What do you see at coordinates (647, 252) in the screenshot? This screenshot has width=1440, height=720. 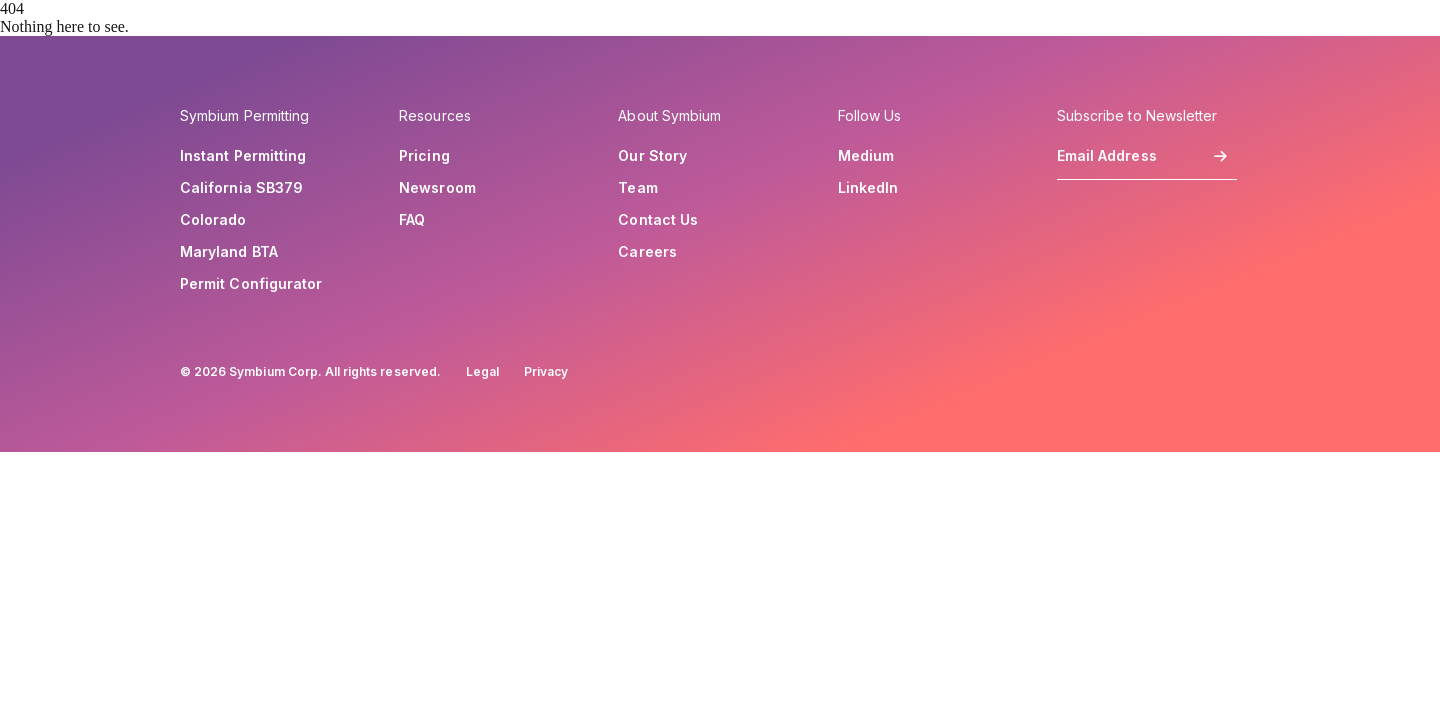 I see `Careers` at bounding box center [647, 252].